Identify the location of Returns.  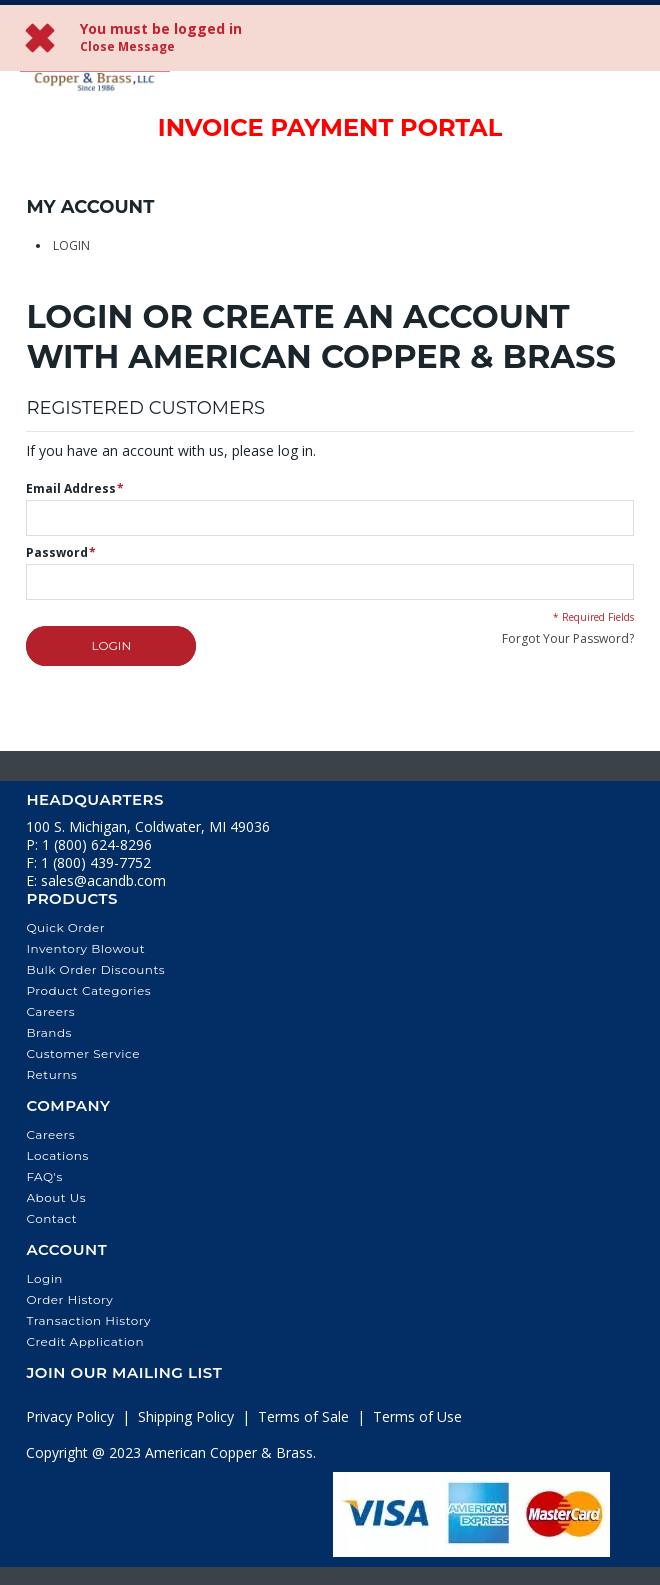
(51, 1074).